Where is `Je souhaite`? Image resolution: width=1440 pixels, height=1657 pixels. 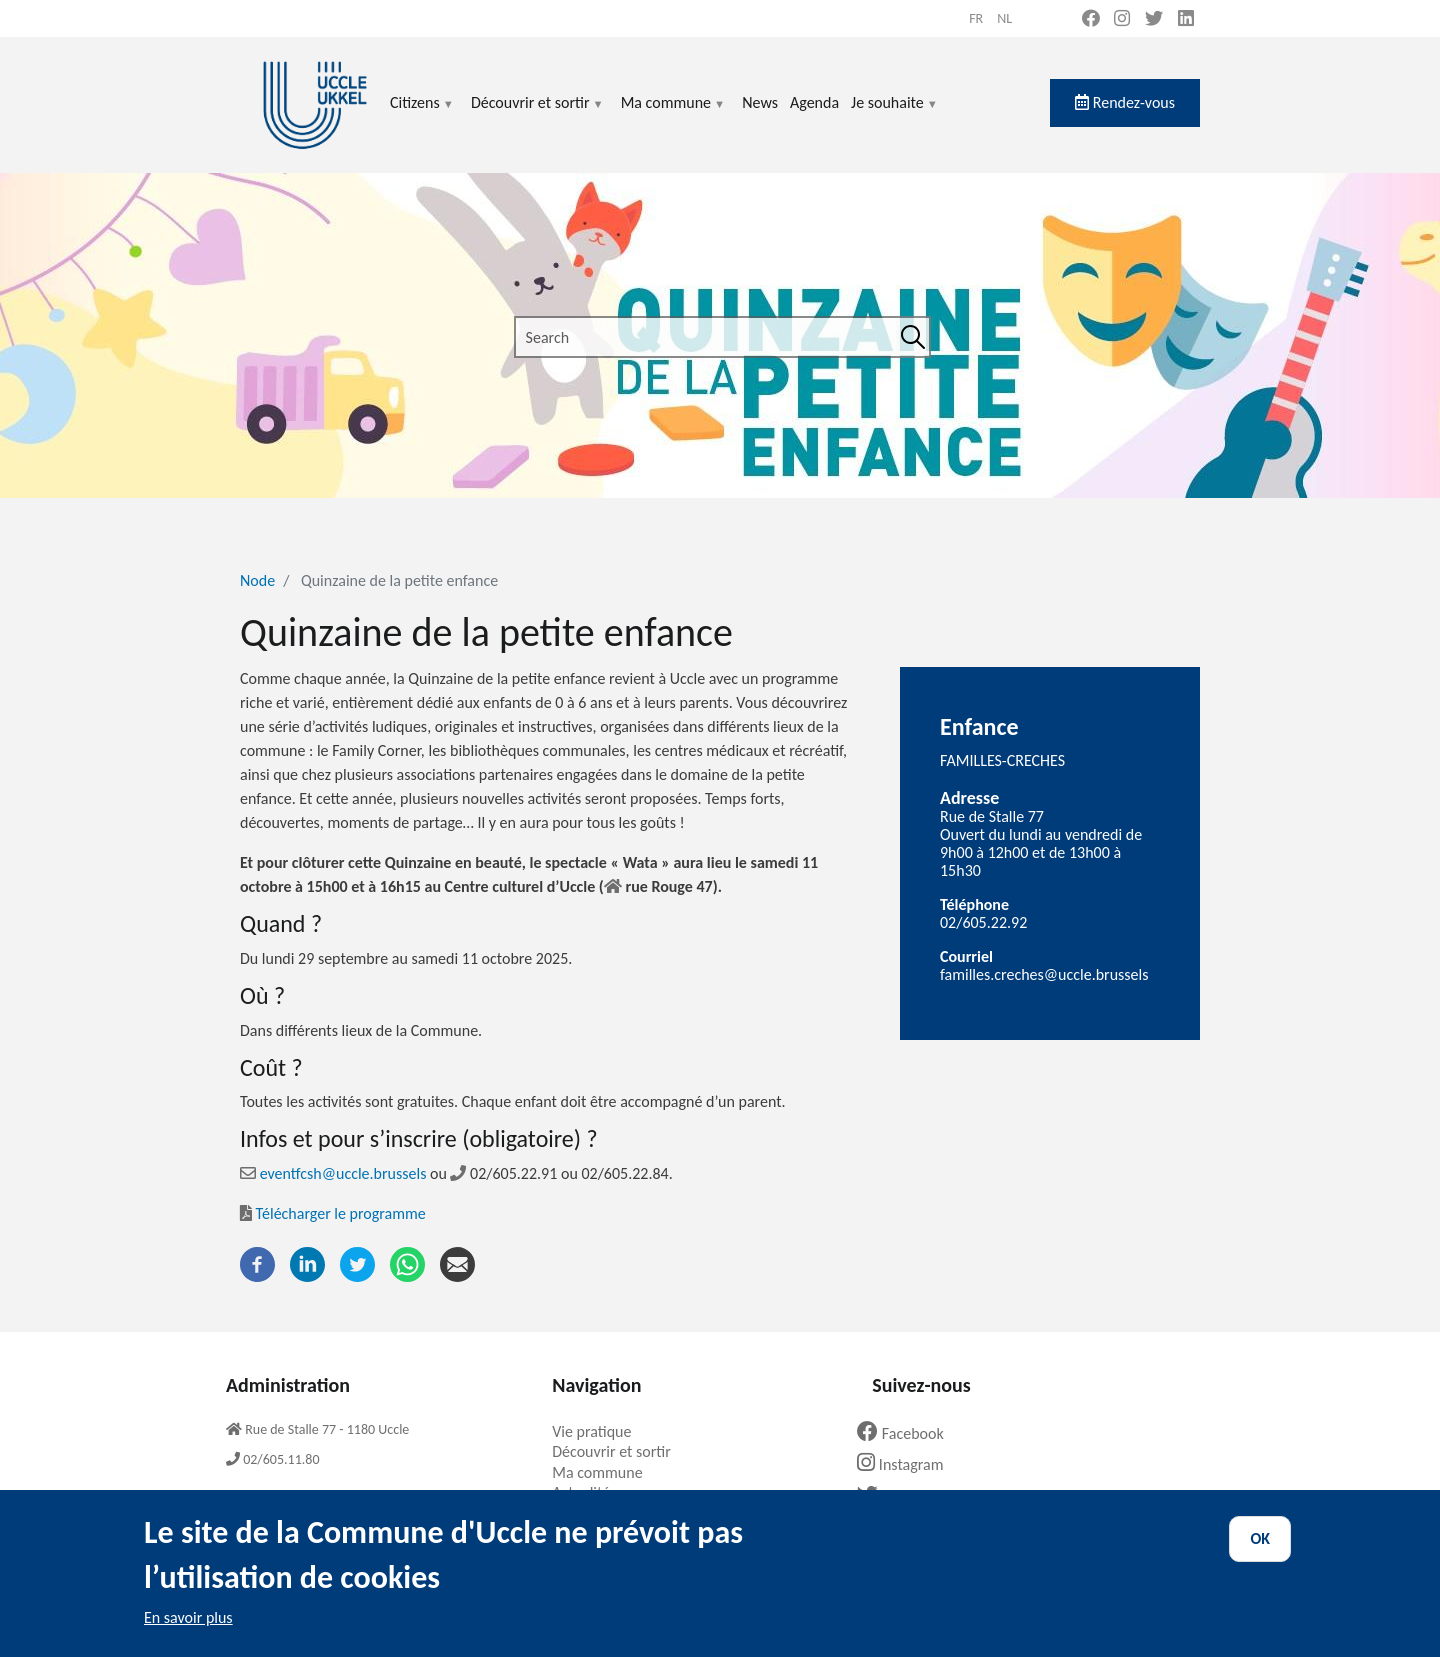 Je souhaite is located at coordinates (895, 114).